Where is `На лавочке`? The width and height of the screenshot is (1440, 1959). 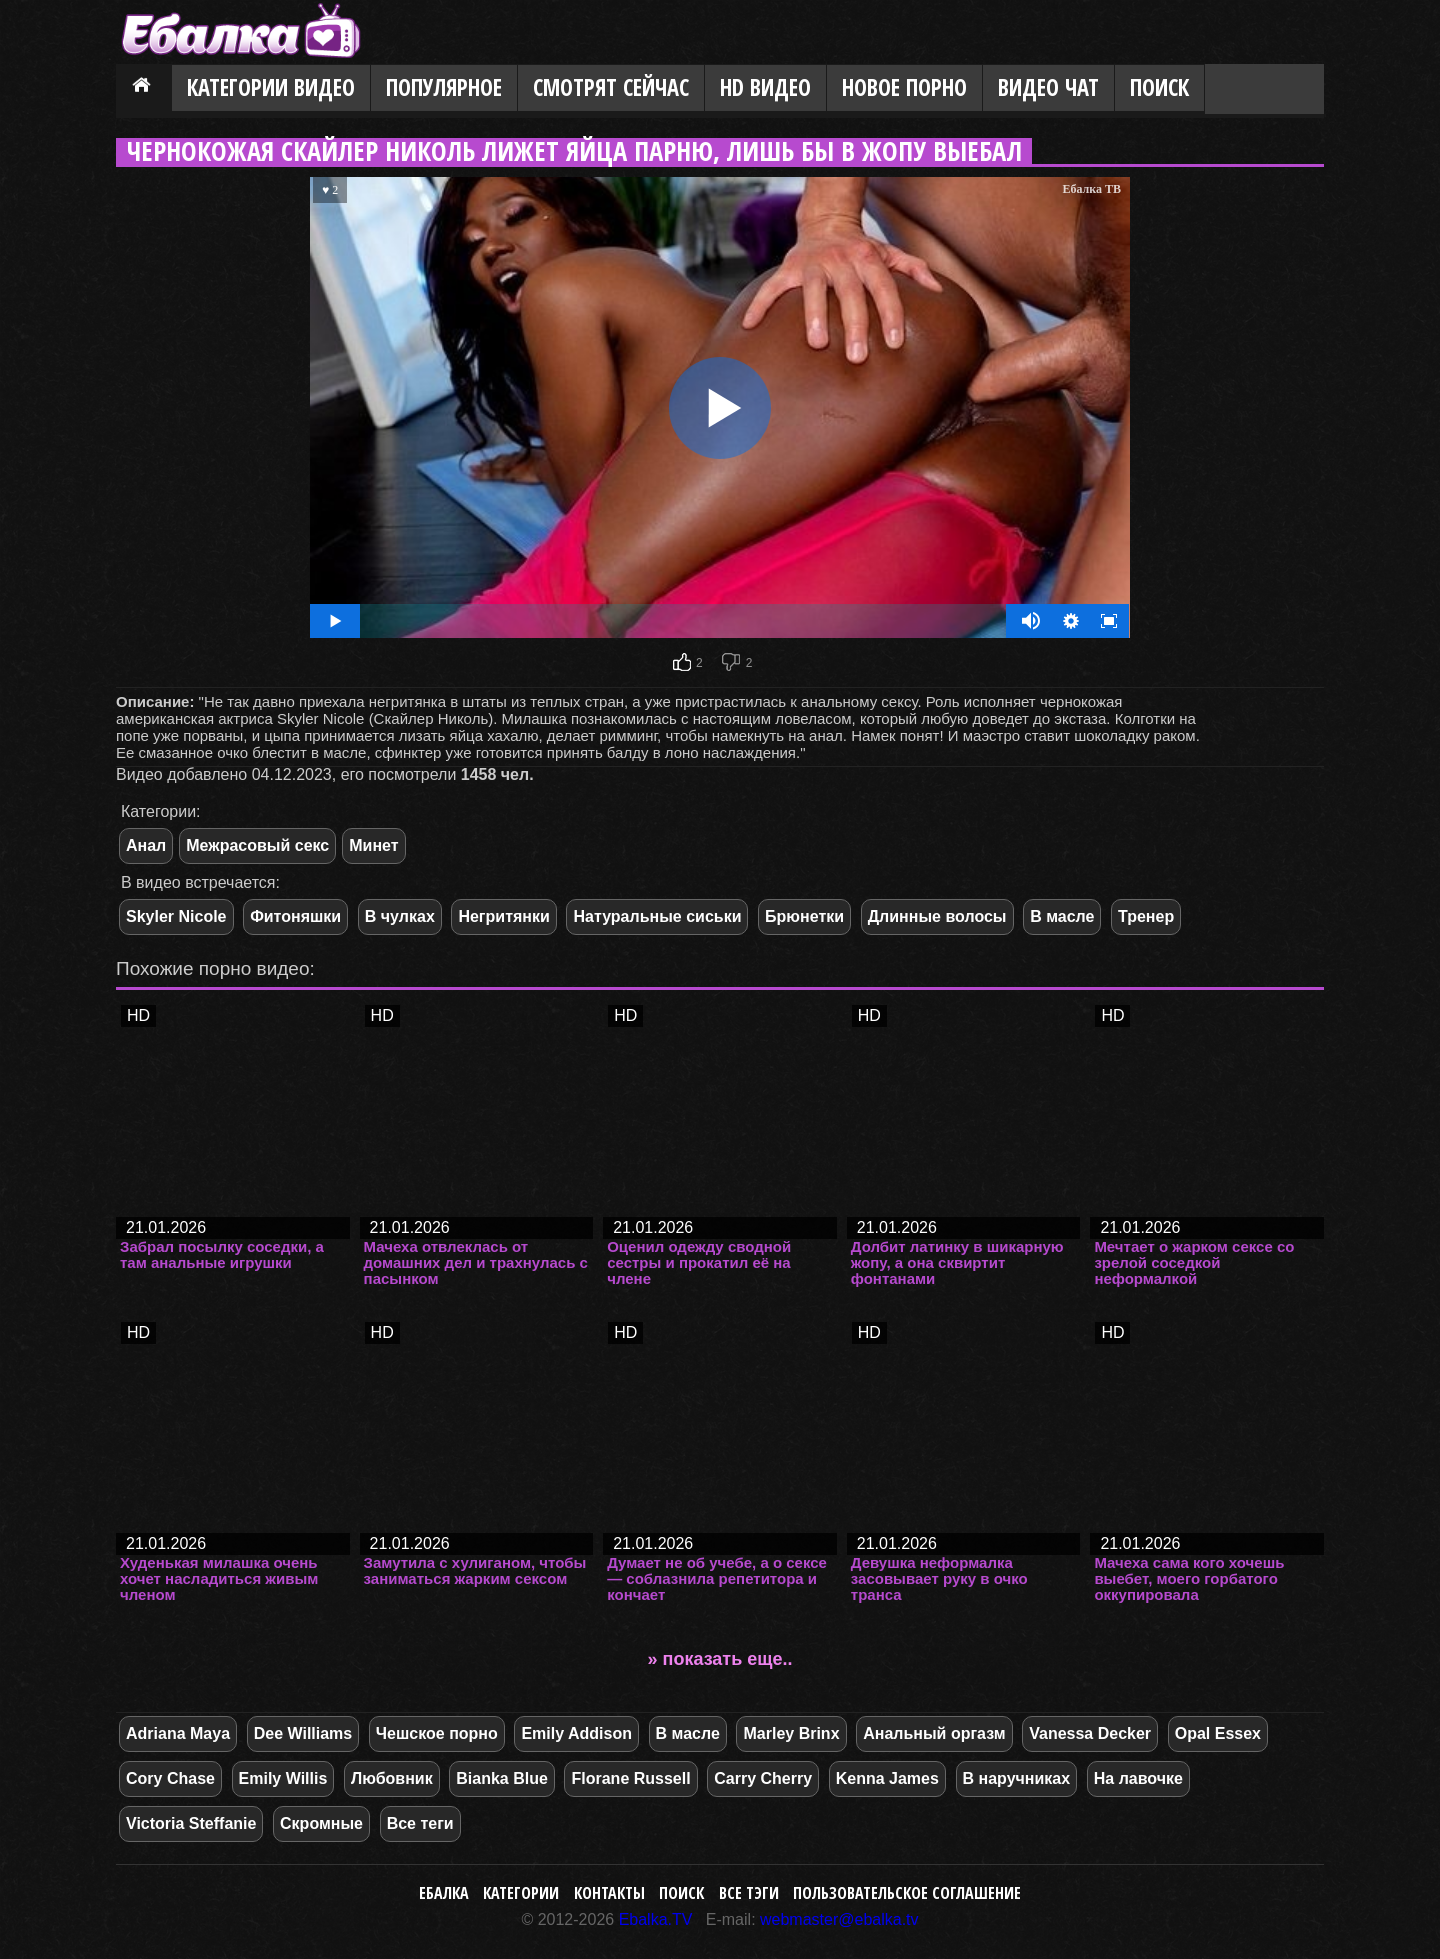 На лавочке is located at coordinates (1138, 1778).